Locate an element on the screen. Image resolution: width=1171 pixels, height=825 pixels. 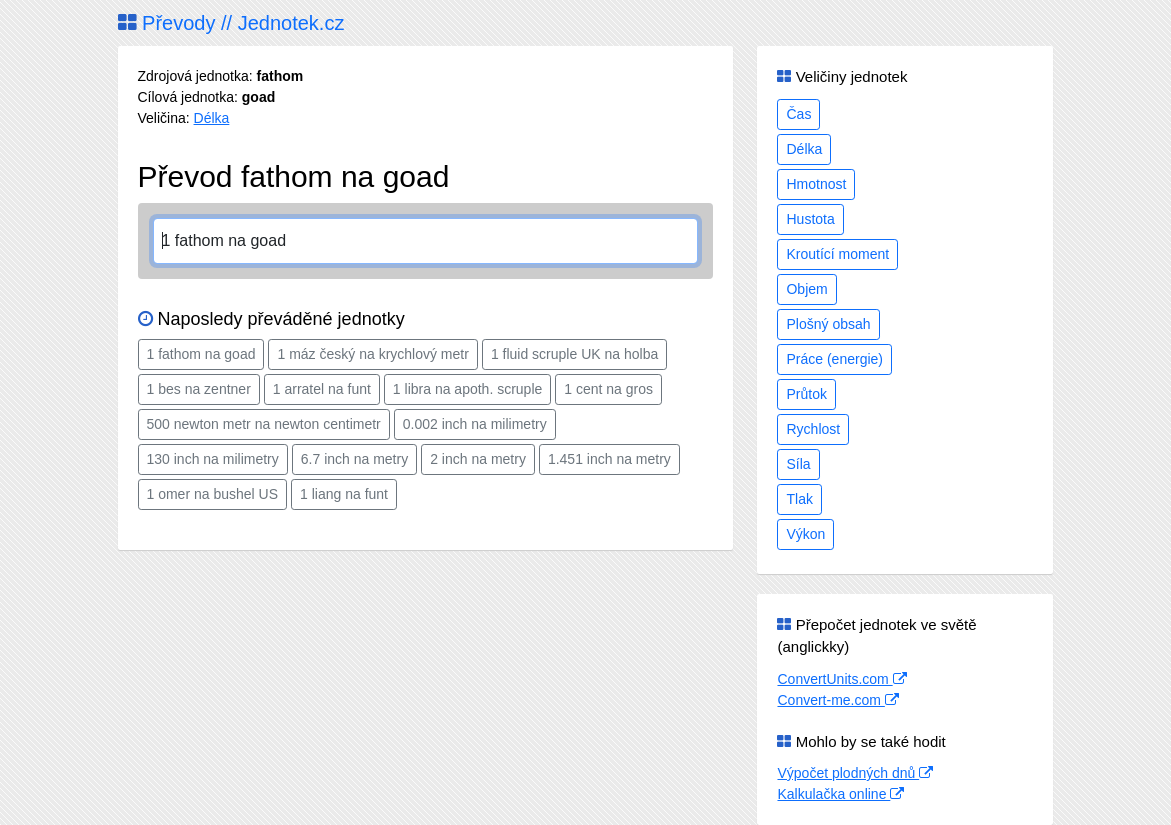
Kroutící moment is located at coordinates (837, 254).